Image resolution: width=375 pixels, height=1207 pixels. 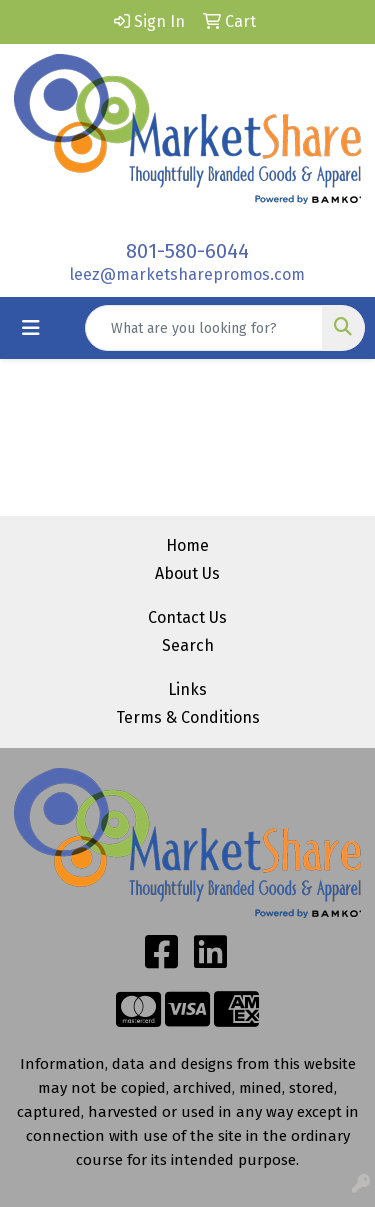 What do you see at coordinates (187, 274) in the screenshot?
I see `leez@marketsharepromos.com` at bounding box center [187, 274].